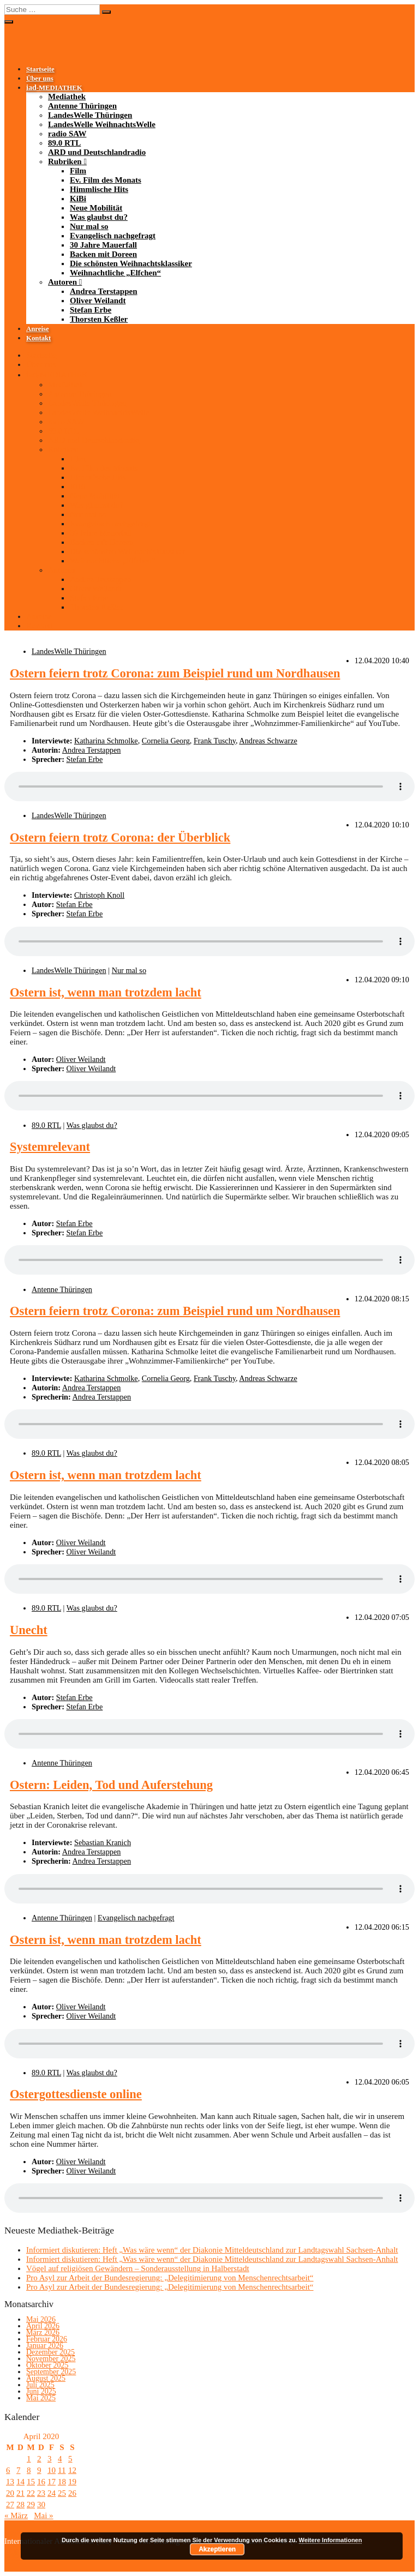 The width and height of the screenshot is (419, 2576). Describe the element at coordinates (103, 245) in the screenshot. I see `30 Jahre Mauerfall` at that location.